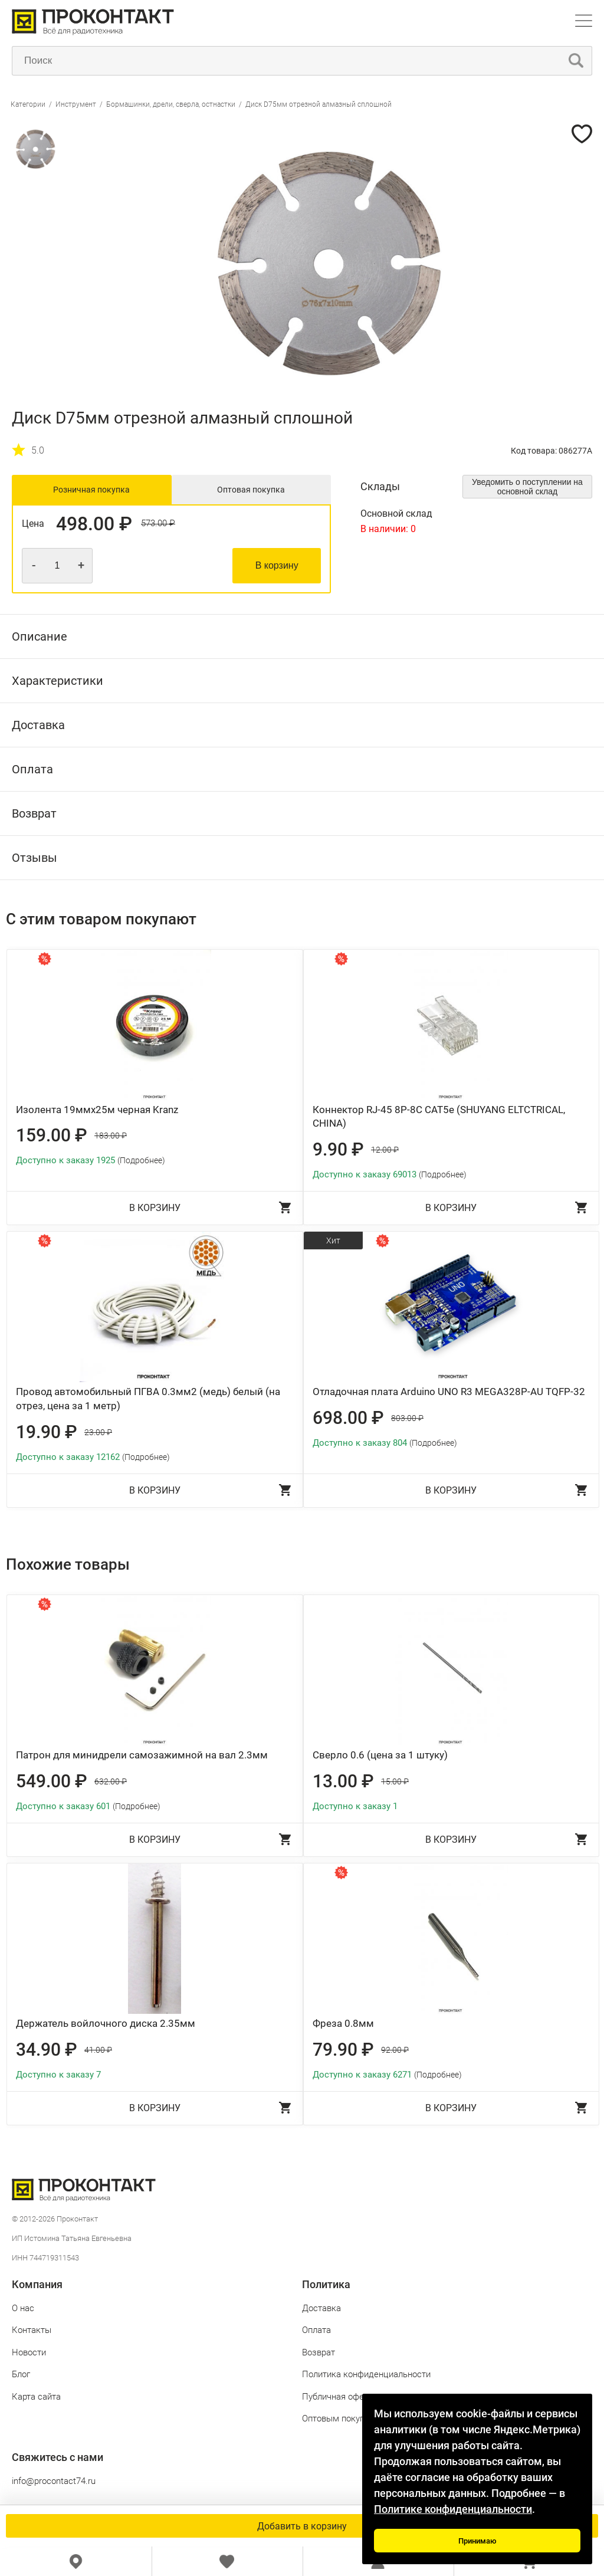  What do you see at coordinates (170, 104) in the screenshot?
I see `Бормашинки, дрели, сверла, остнастки` at bounding box center [170, 104].